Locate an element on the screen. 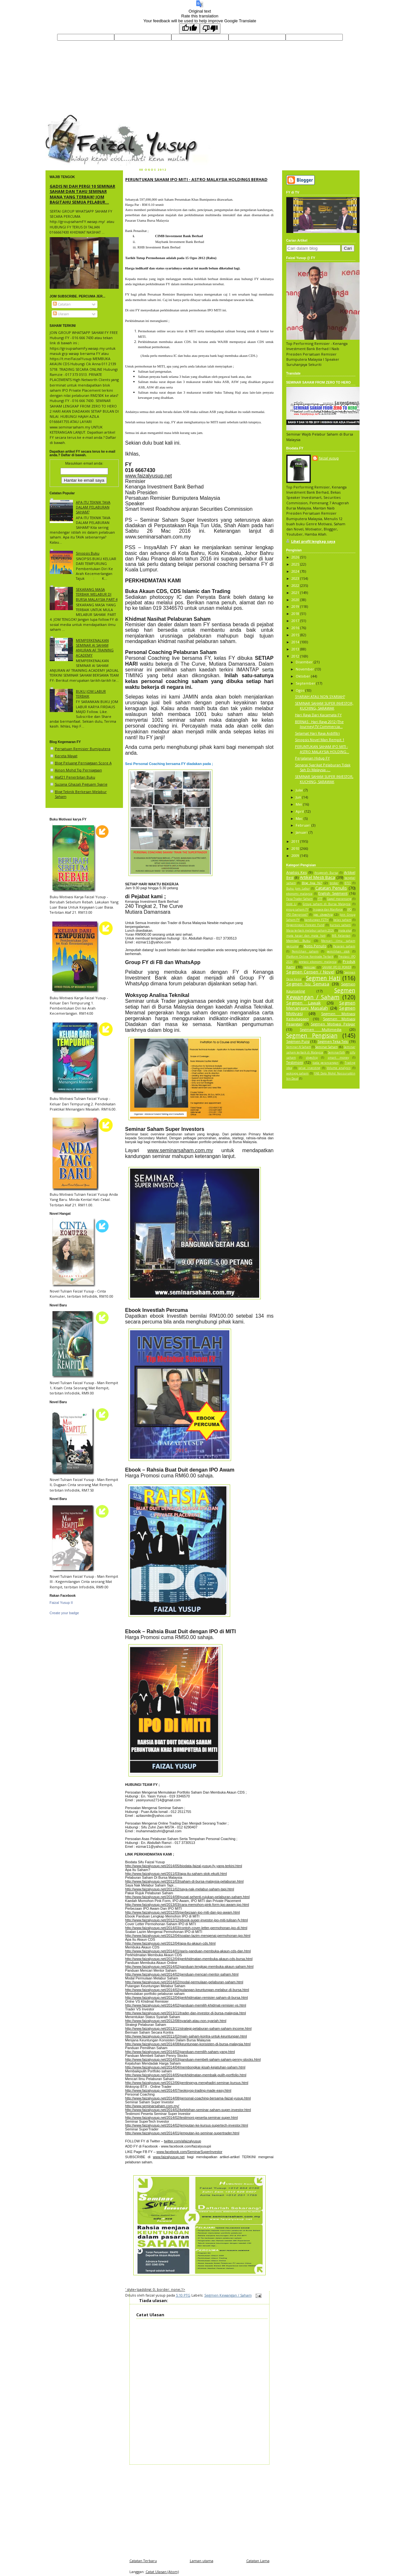  http://www.faizalyusup.net/2011/02/saya-nak-melabur-saham-tapi.html is located at coordinates (179, 1889).